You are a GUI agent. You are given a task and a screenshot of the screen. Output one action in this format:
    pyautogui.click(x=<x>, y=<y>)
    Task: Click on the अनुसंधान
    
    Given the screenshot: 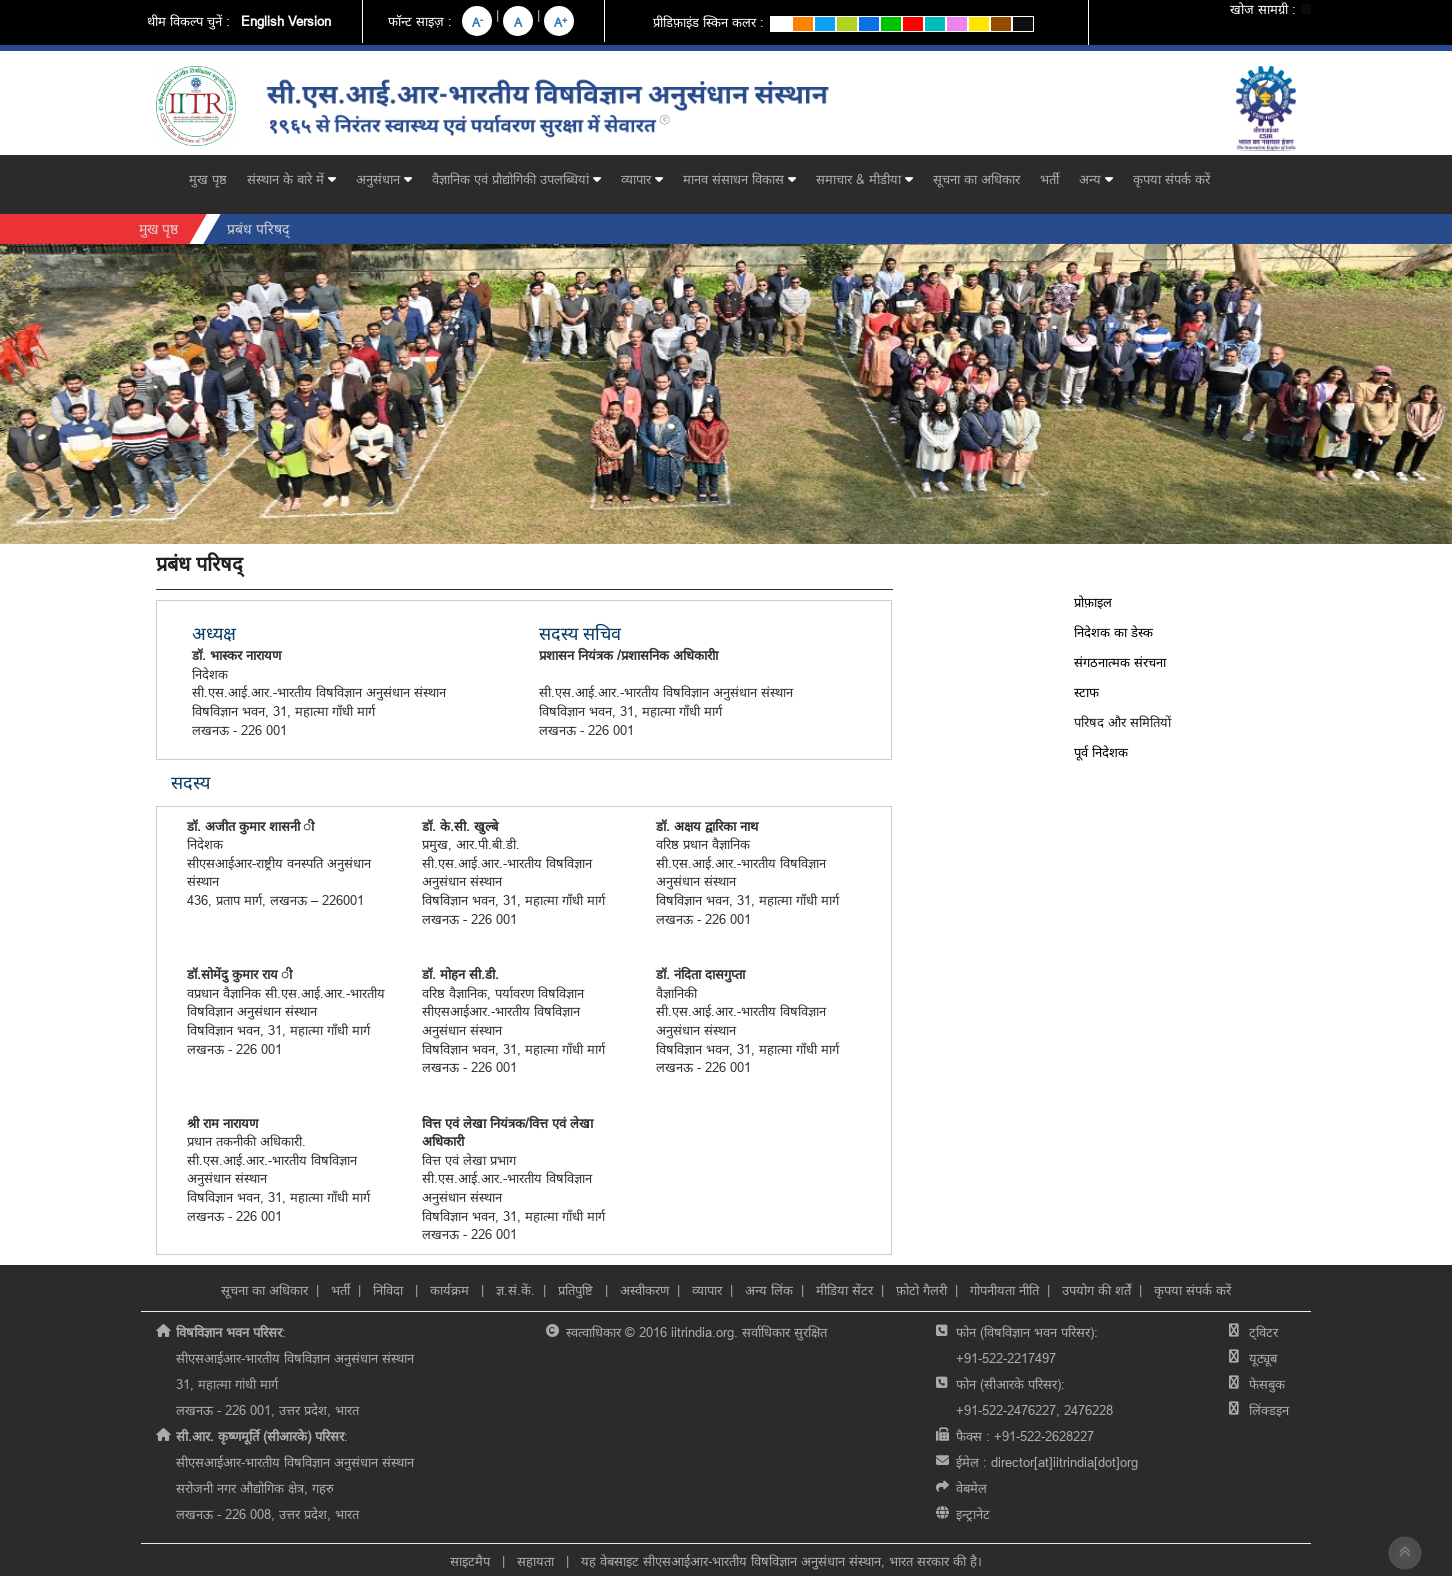 What is the action you would take?
    pyautogui.click(x=384, y=179)
    